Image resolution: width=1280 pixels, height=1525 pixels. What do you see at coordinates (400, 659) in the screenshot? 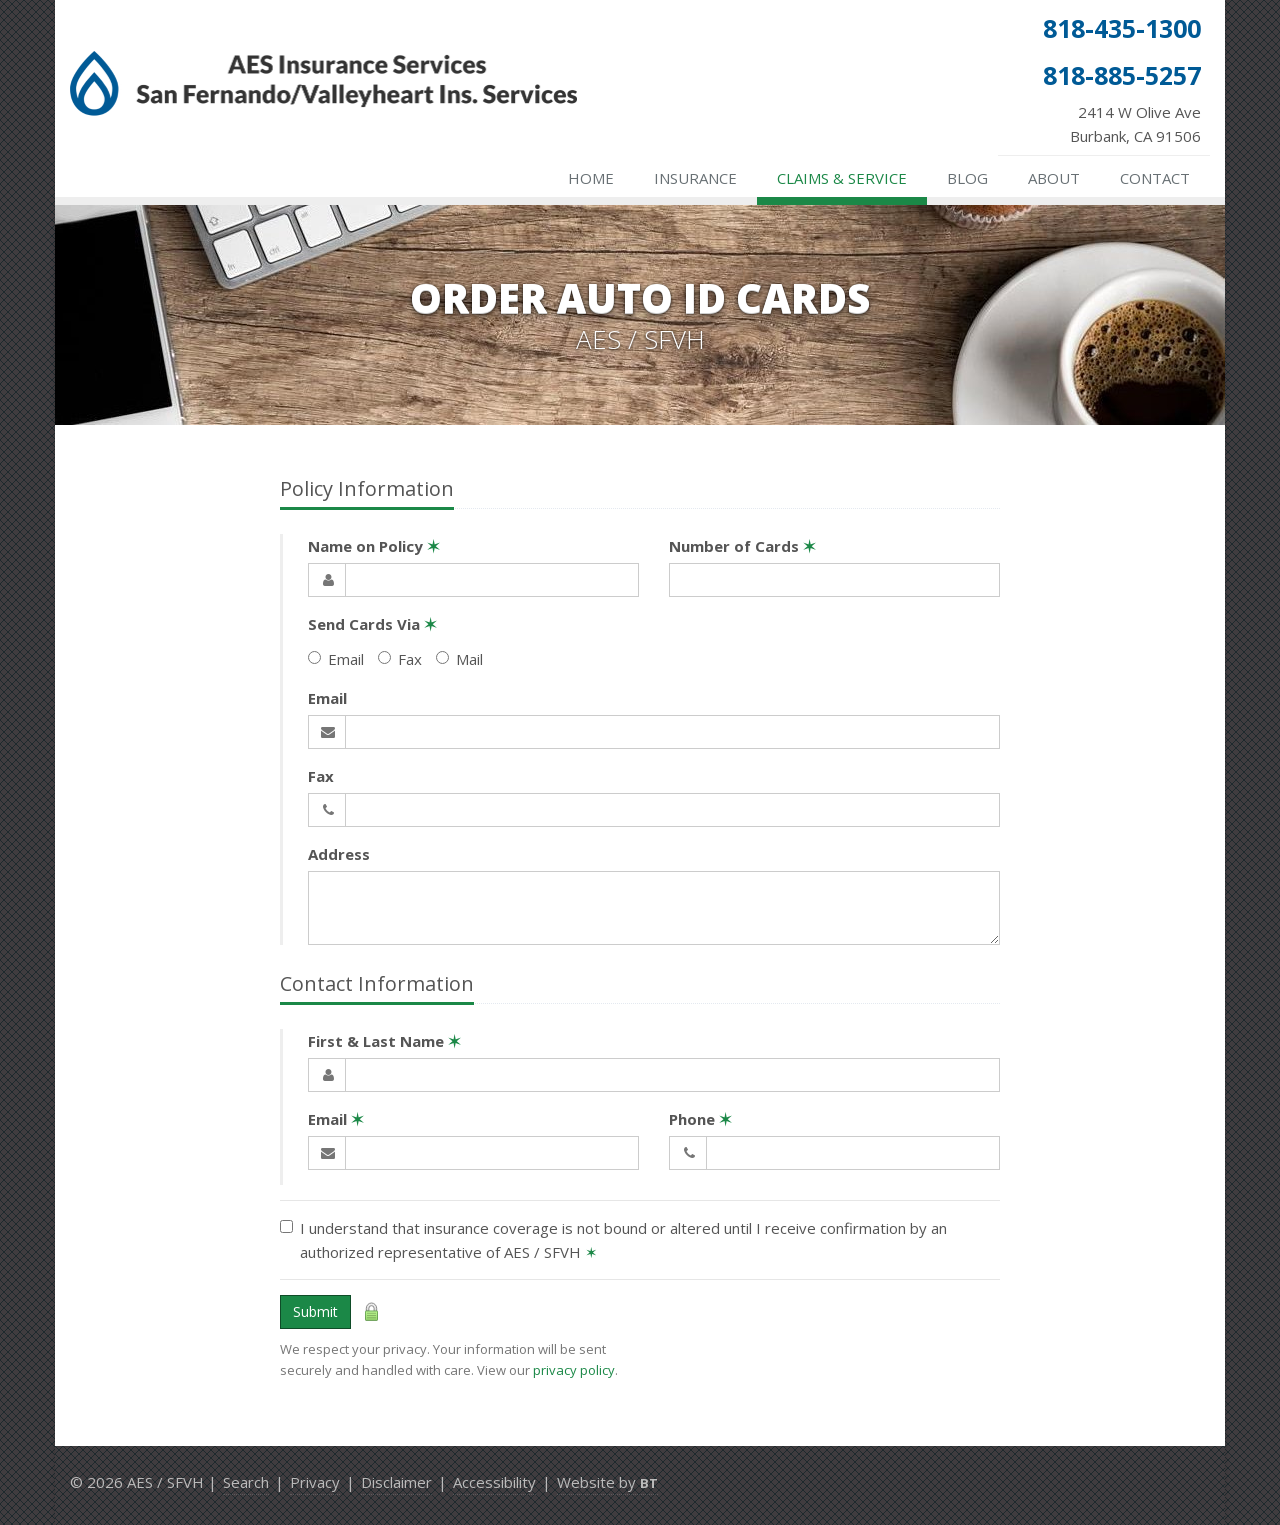
I see `Fax` at bounding box center [400, 659].